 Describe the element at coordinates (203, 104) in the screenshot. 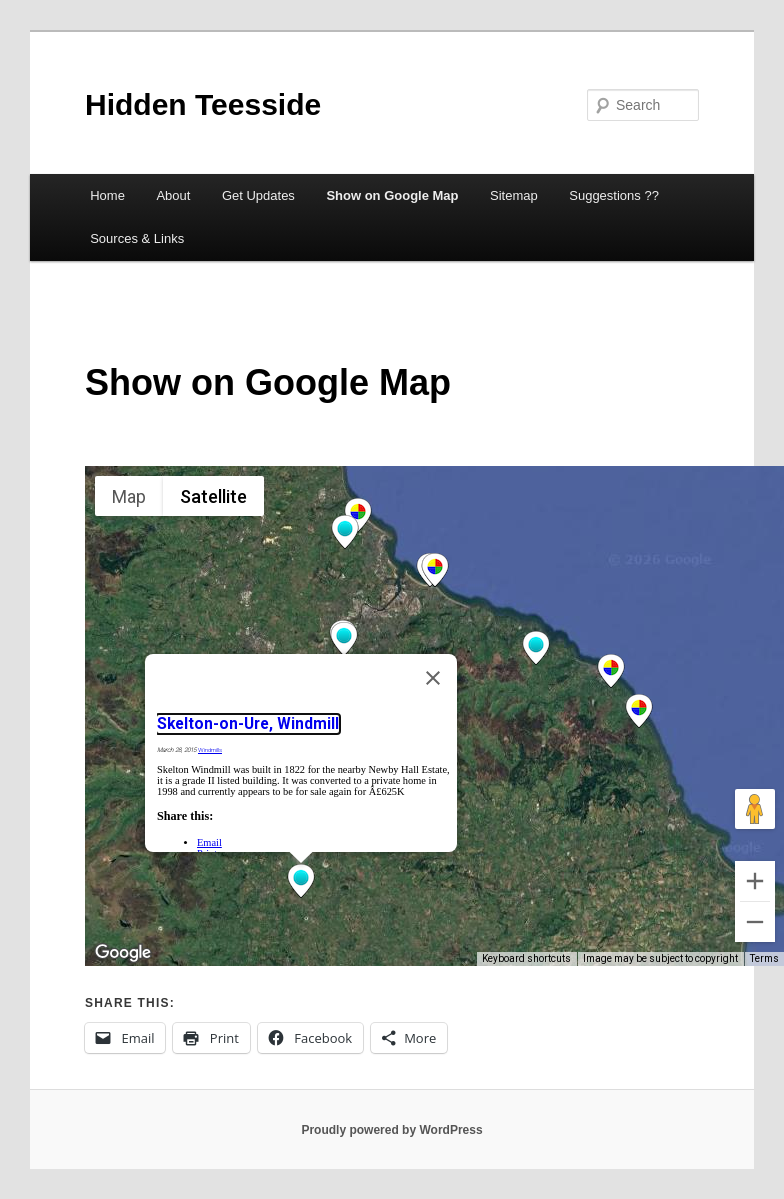

I see `Hidden Teesside` at that location.